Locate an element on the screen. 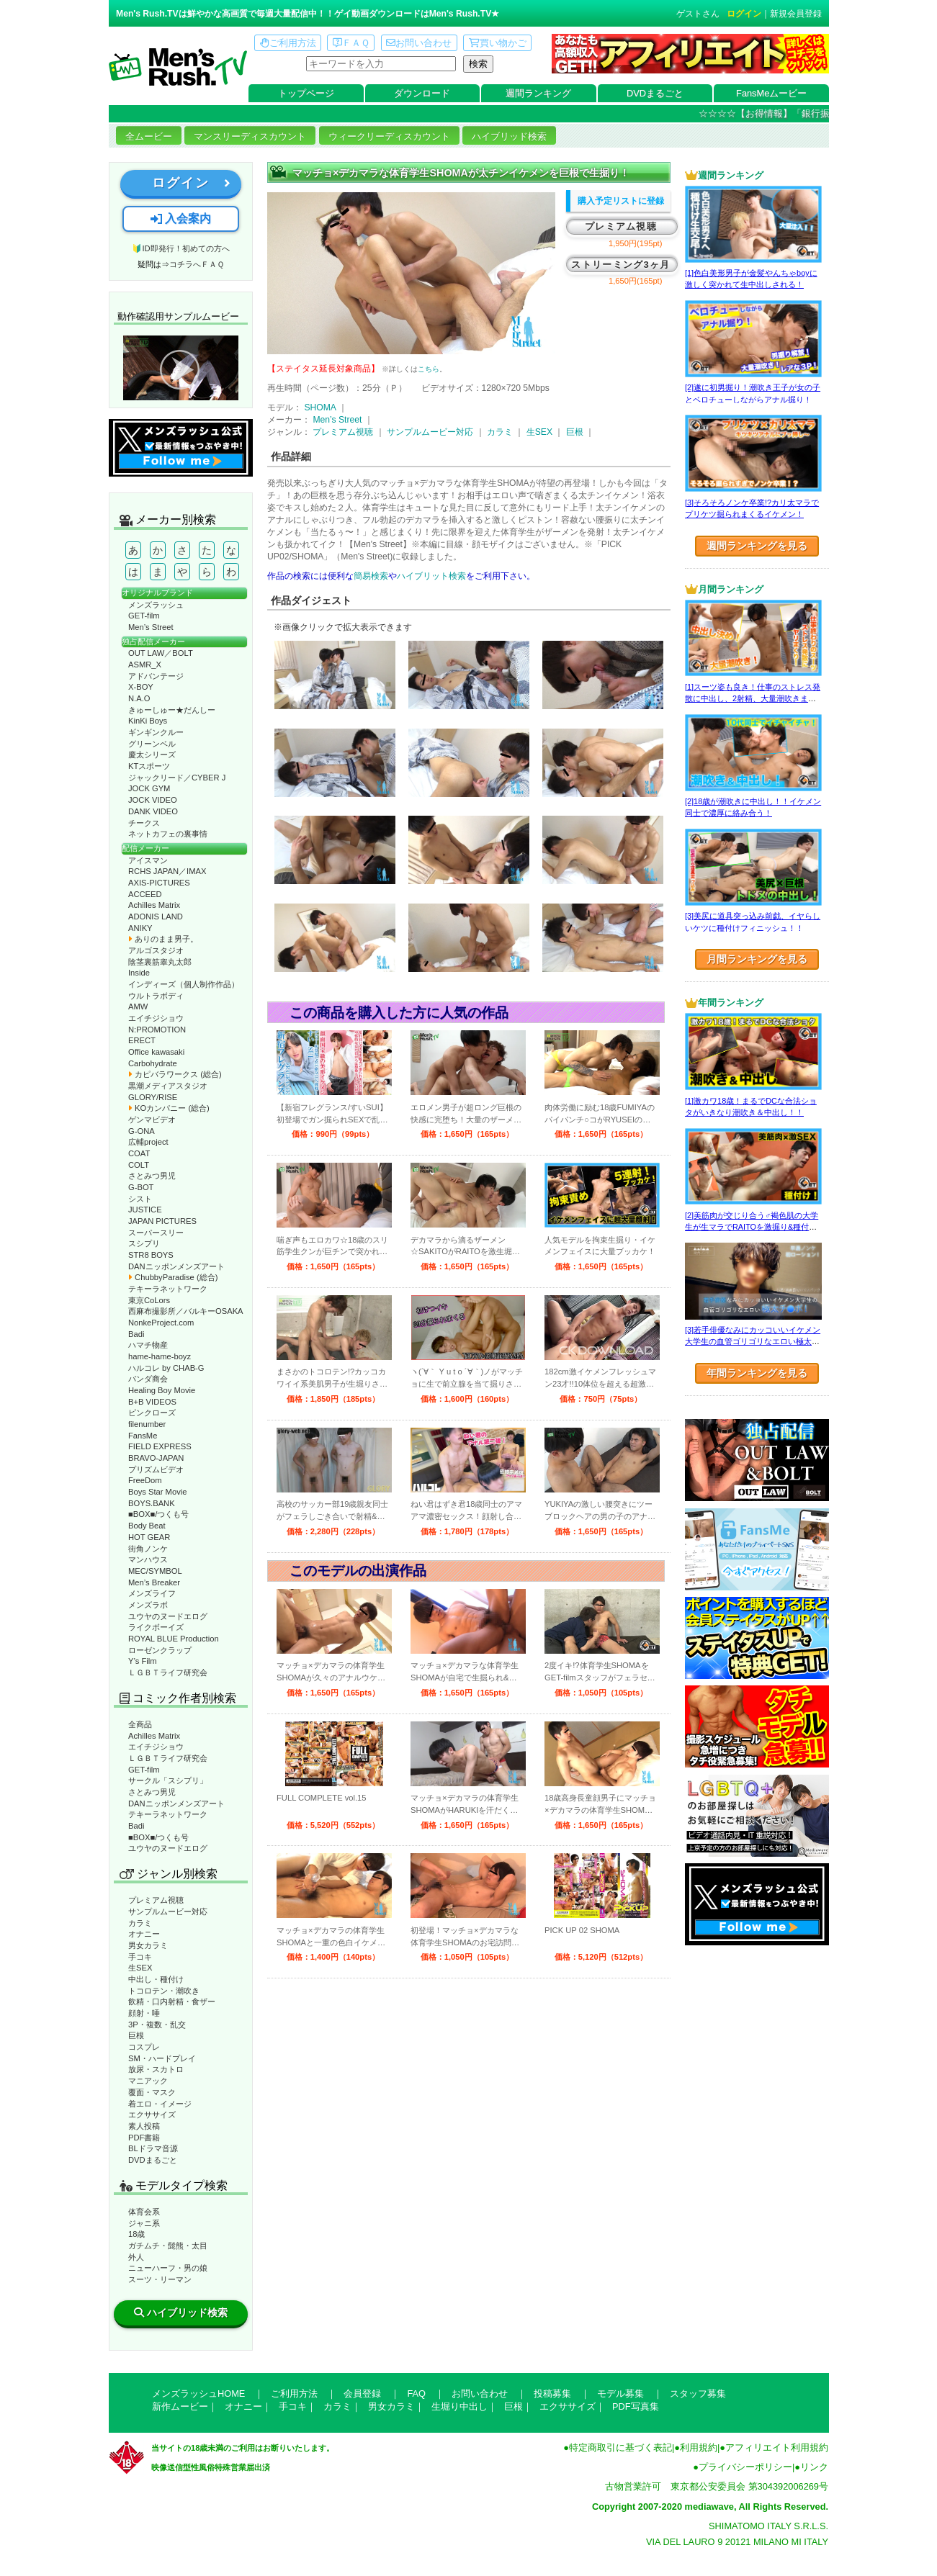 This screenshot has height=2576, width=937. カラミ is located at coordinates (140, 1923).